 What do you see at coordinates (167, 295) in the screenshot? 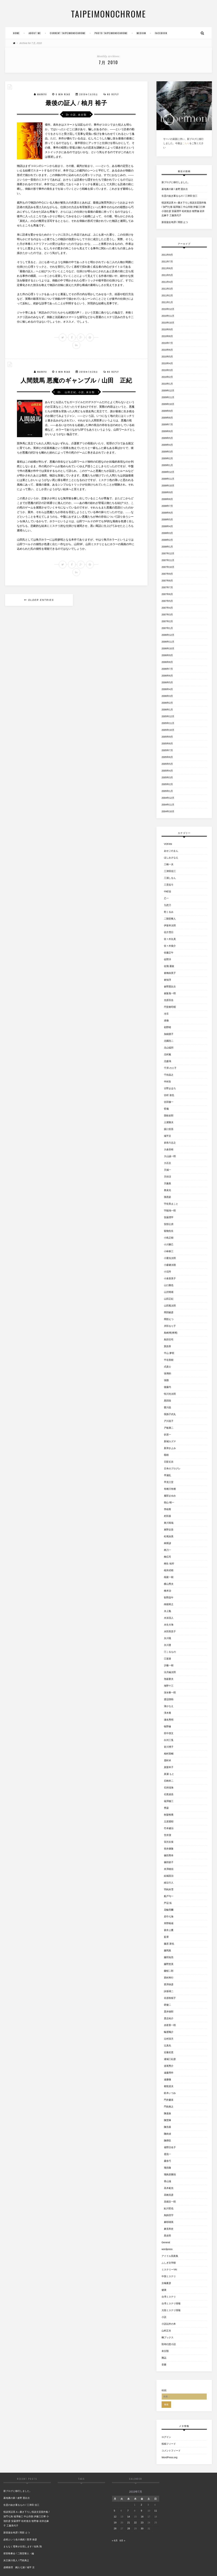
I see `2011年2月` at bounding box center [167, 295].